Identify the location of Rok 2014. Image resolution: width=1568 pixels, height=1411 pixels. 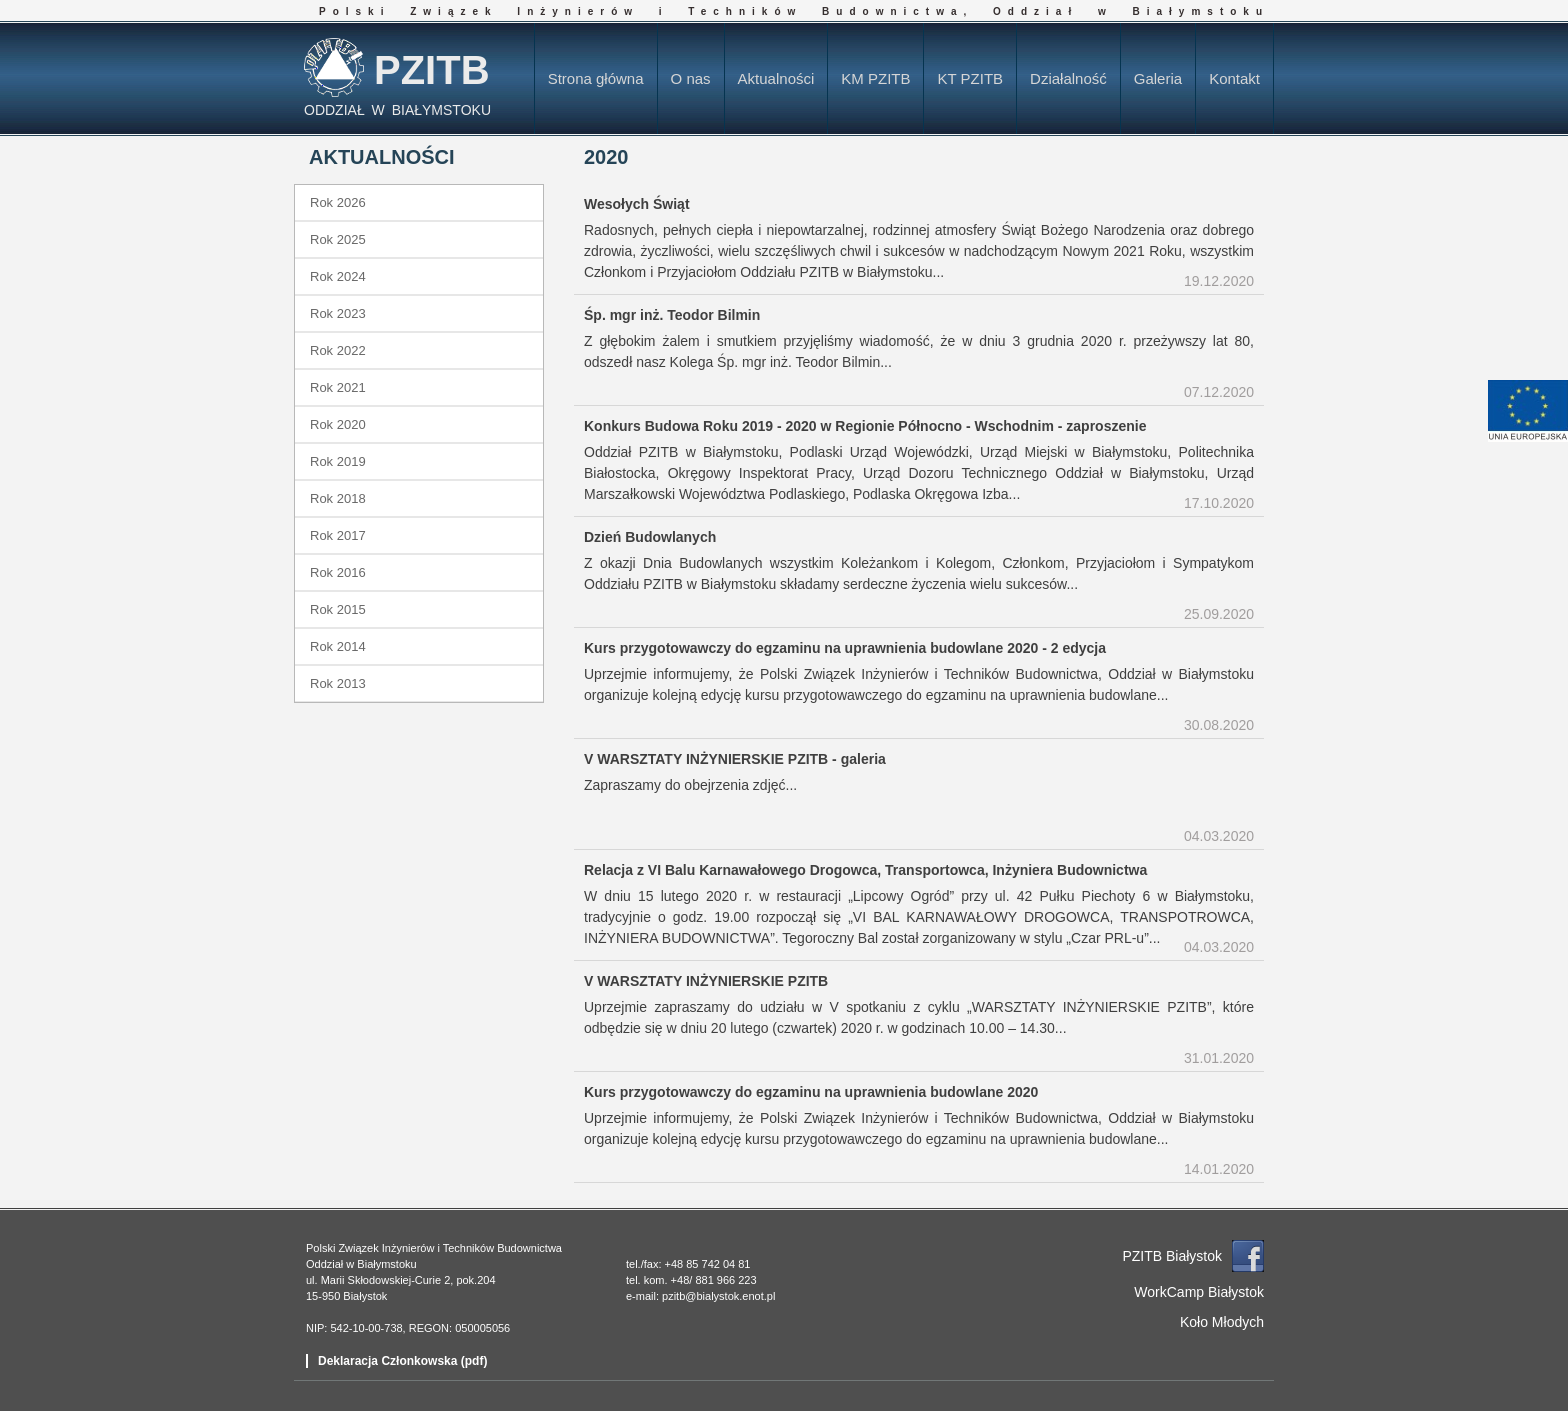
(338, 646).